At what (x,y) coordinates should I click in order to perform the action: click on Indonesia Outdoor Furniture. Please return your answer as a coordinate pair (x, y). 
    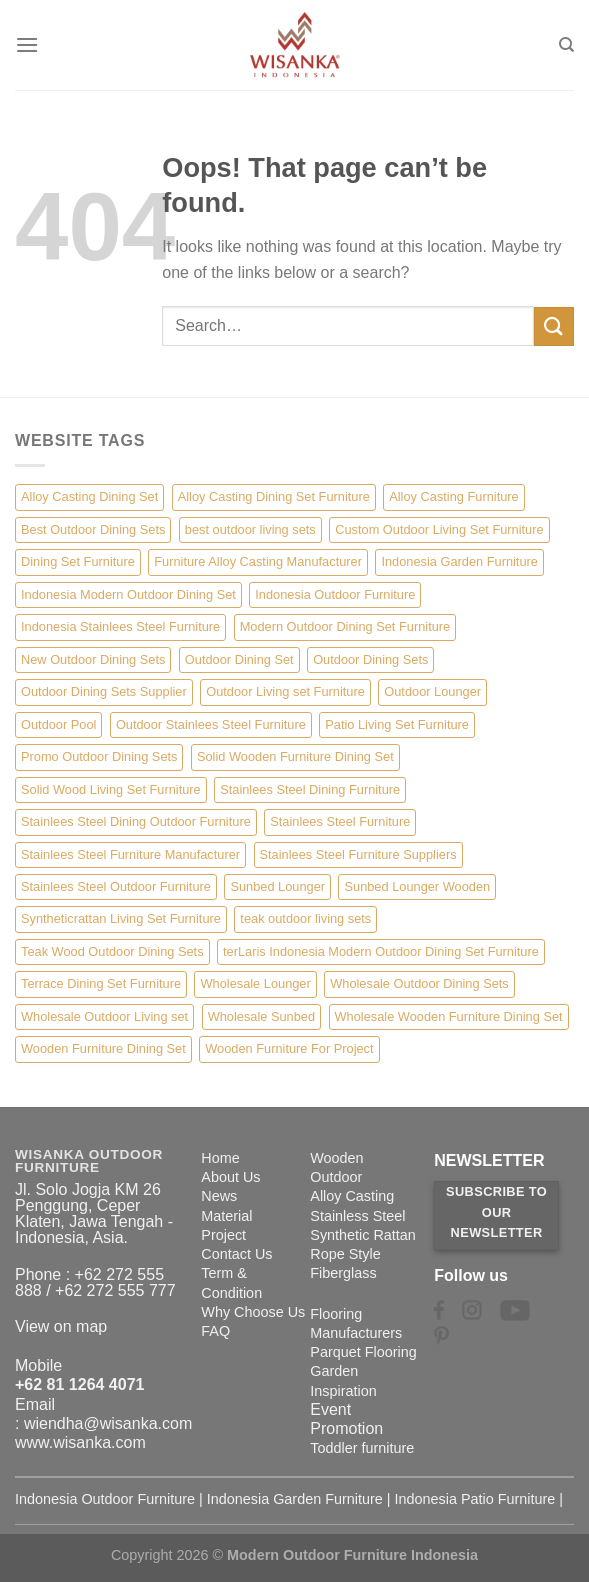
    Looking at the image, I should click on (105, 1499).